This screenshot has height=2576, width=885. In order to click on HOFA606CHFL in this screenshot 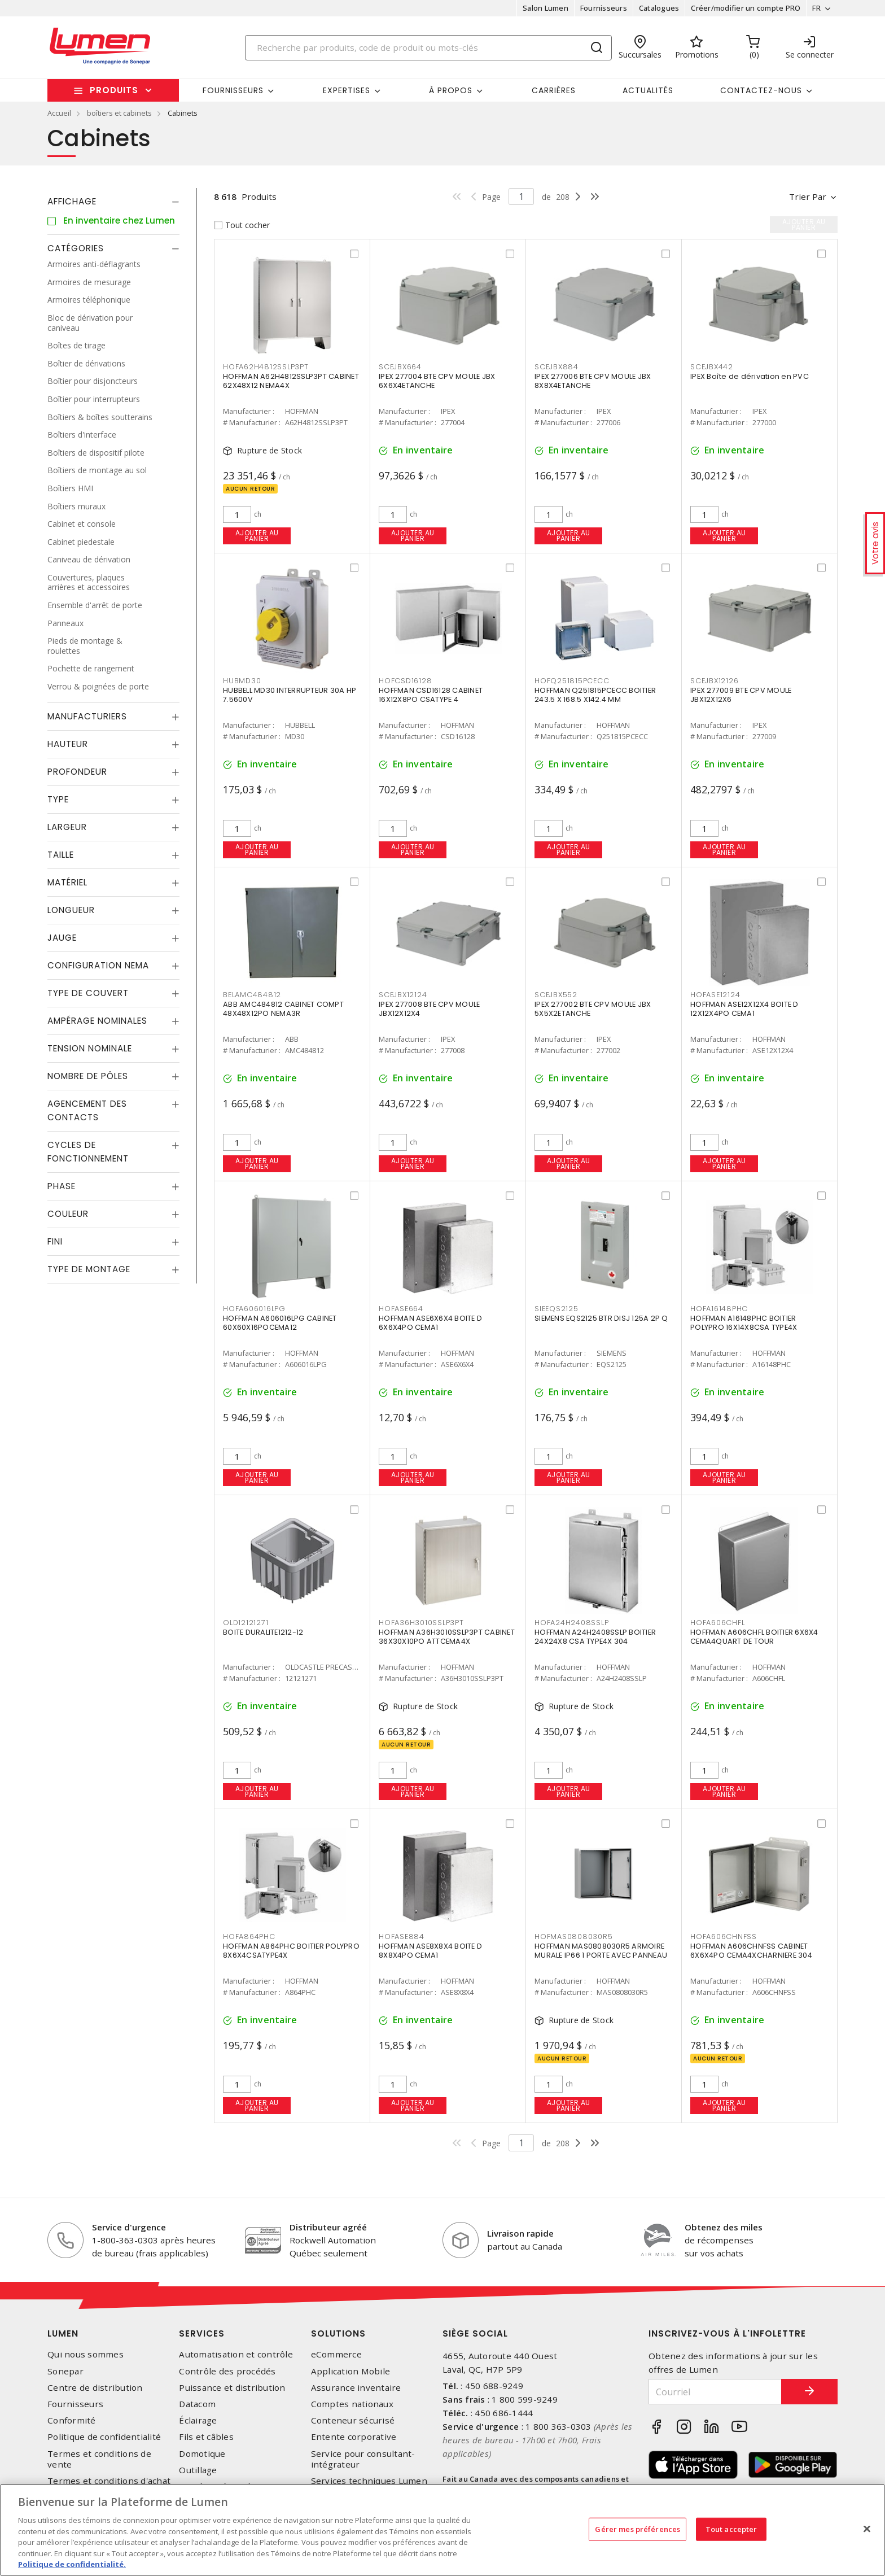, I will do `click(717, 1622)`.